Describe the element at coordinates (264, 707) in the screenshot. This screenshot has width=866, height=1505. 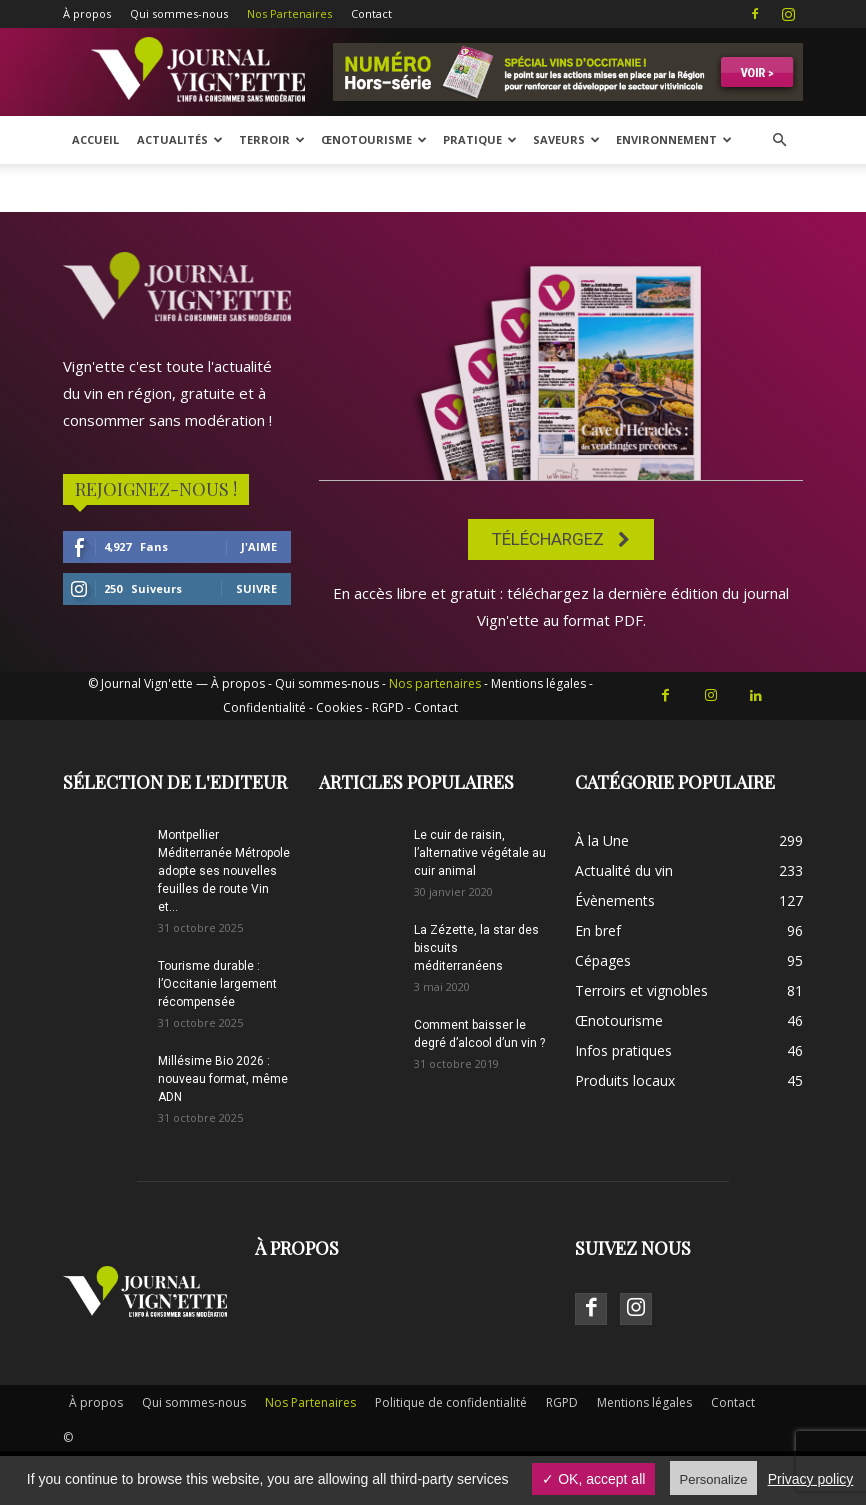
I see `Confidentialité` at that location.